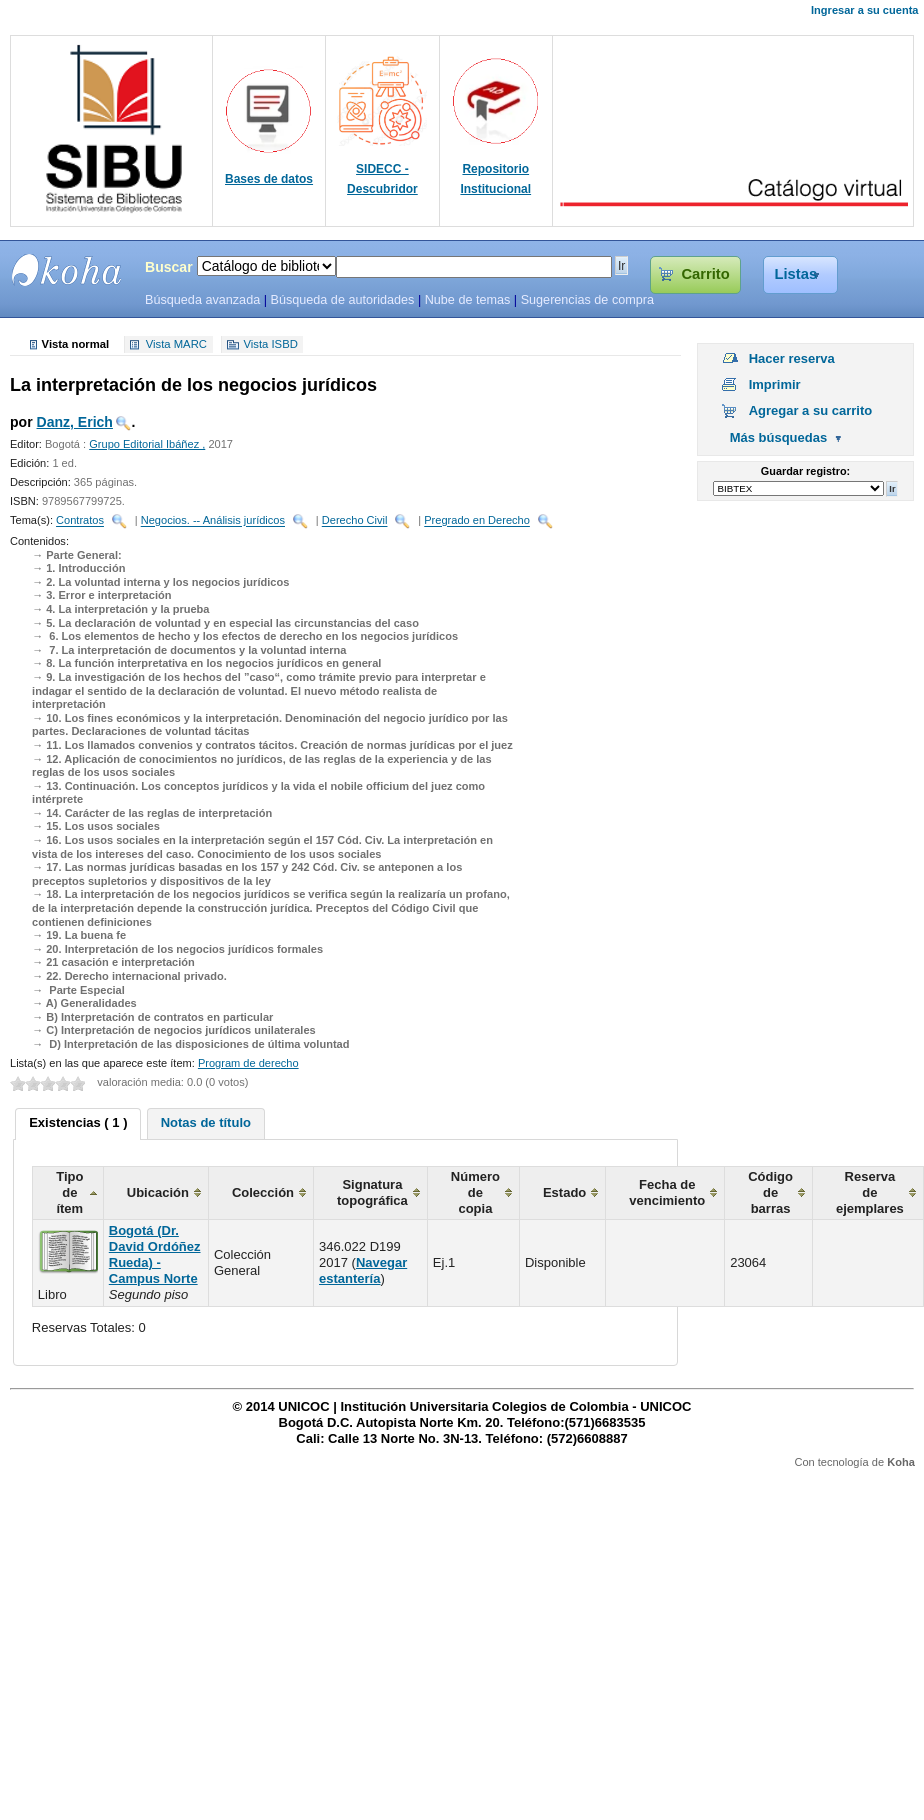  I want to click on Búsqueda de autoridades, so click(342, 300).